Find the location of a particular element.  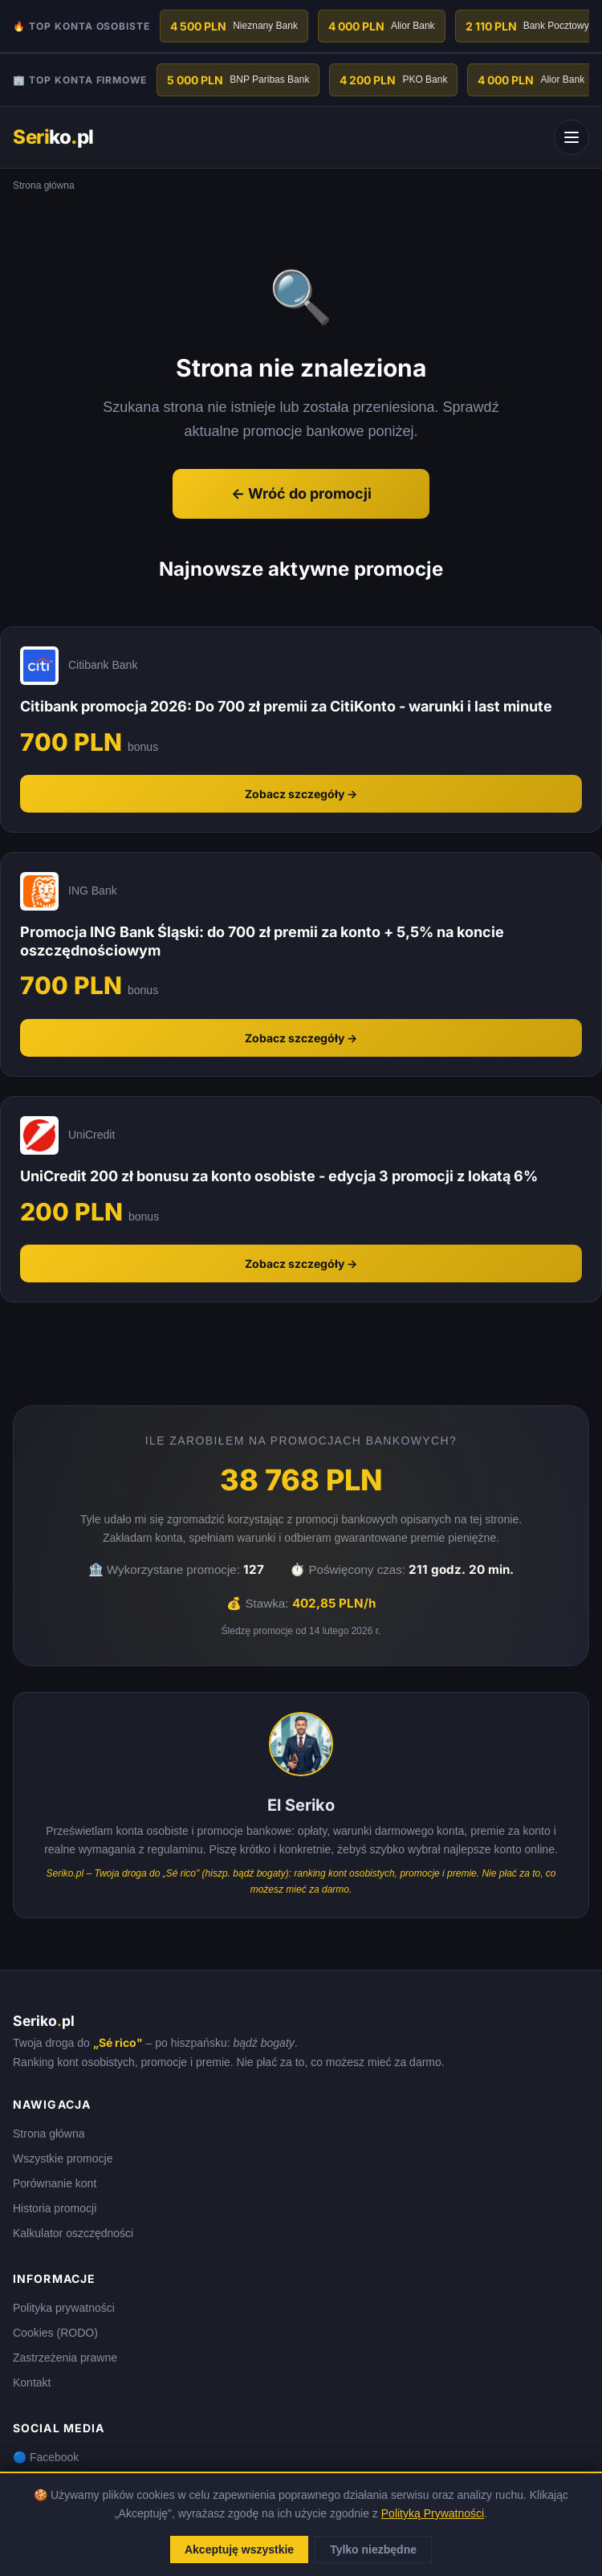

Cookies (RODO) is located at coordinates (55, 2332).